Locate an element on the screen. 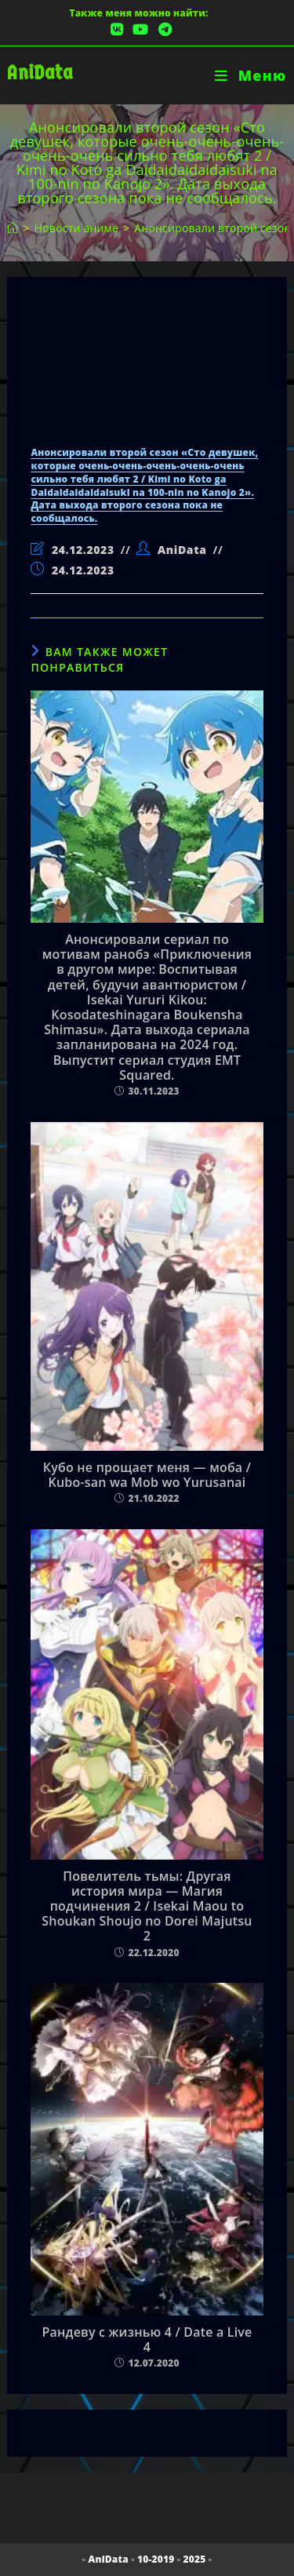 The width and height of the screenshot is (294, 2576). [Главная] is located at coordinates (12, 227).